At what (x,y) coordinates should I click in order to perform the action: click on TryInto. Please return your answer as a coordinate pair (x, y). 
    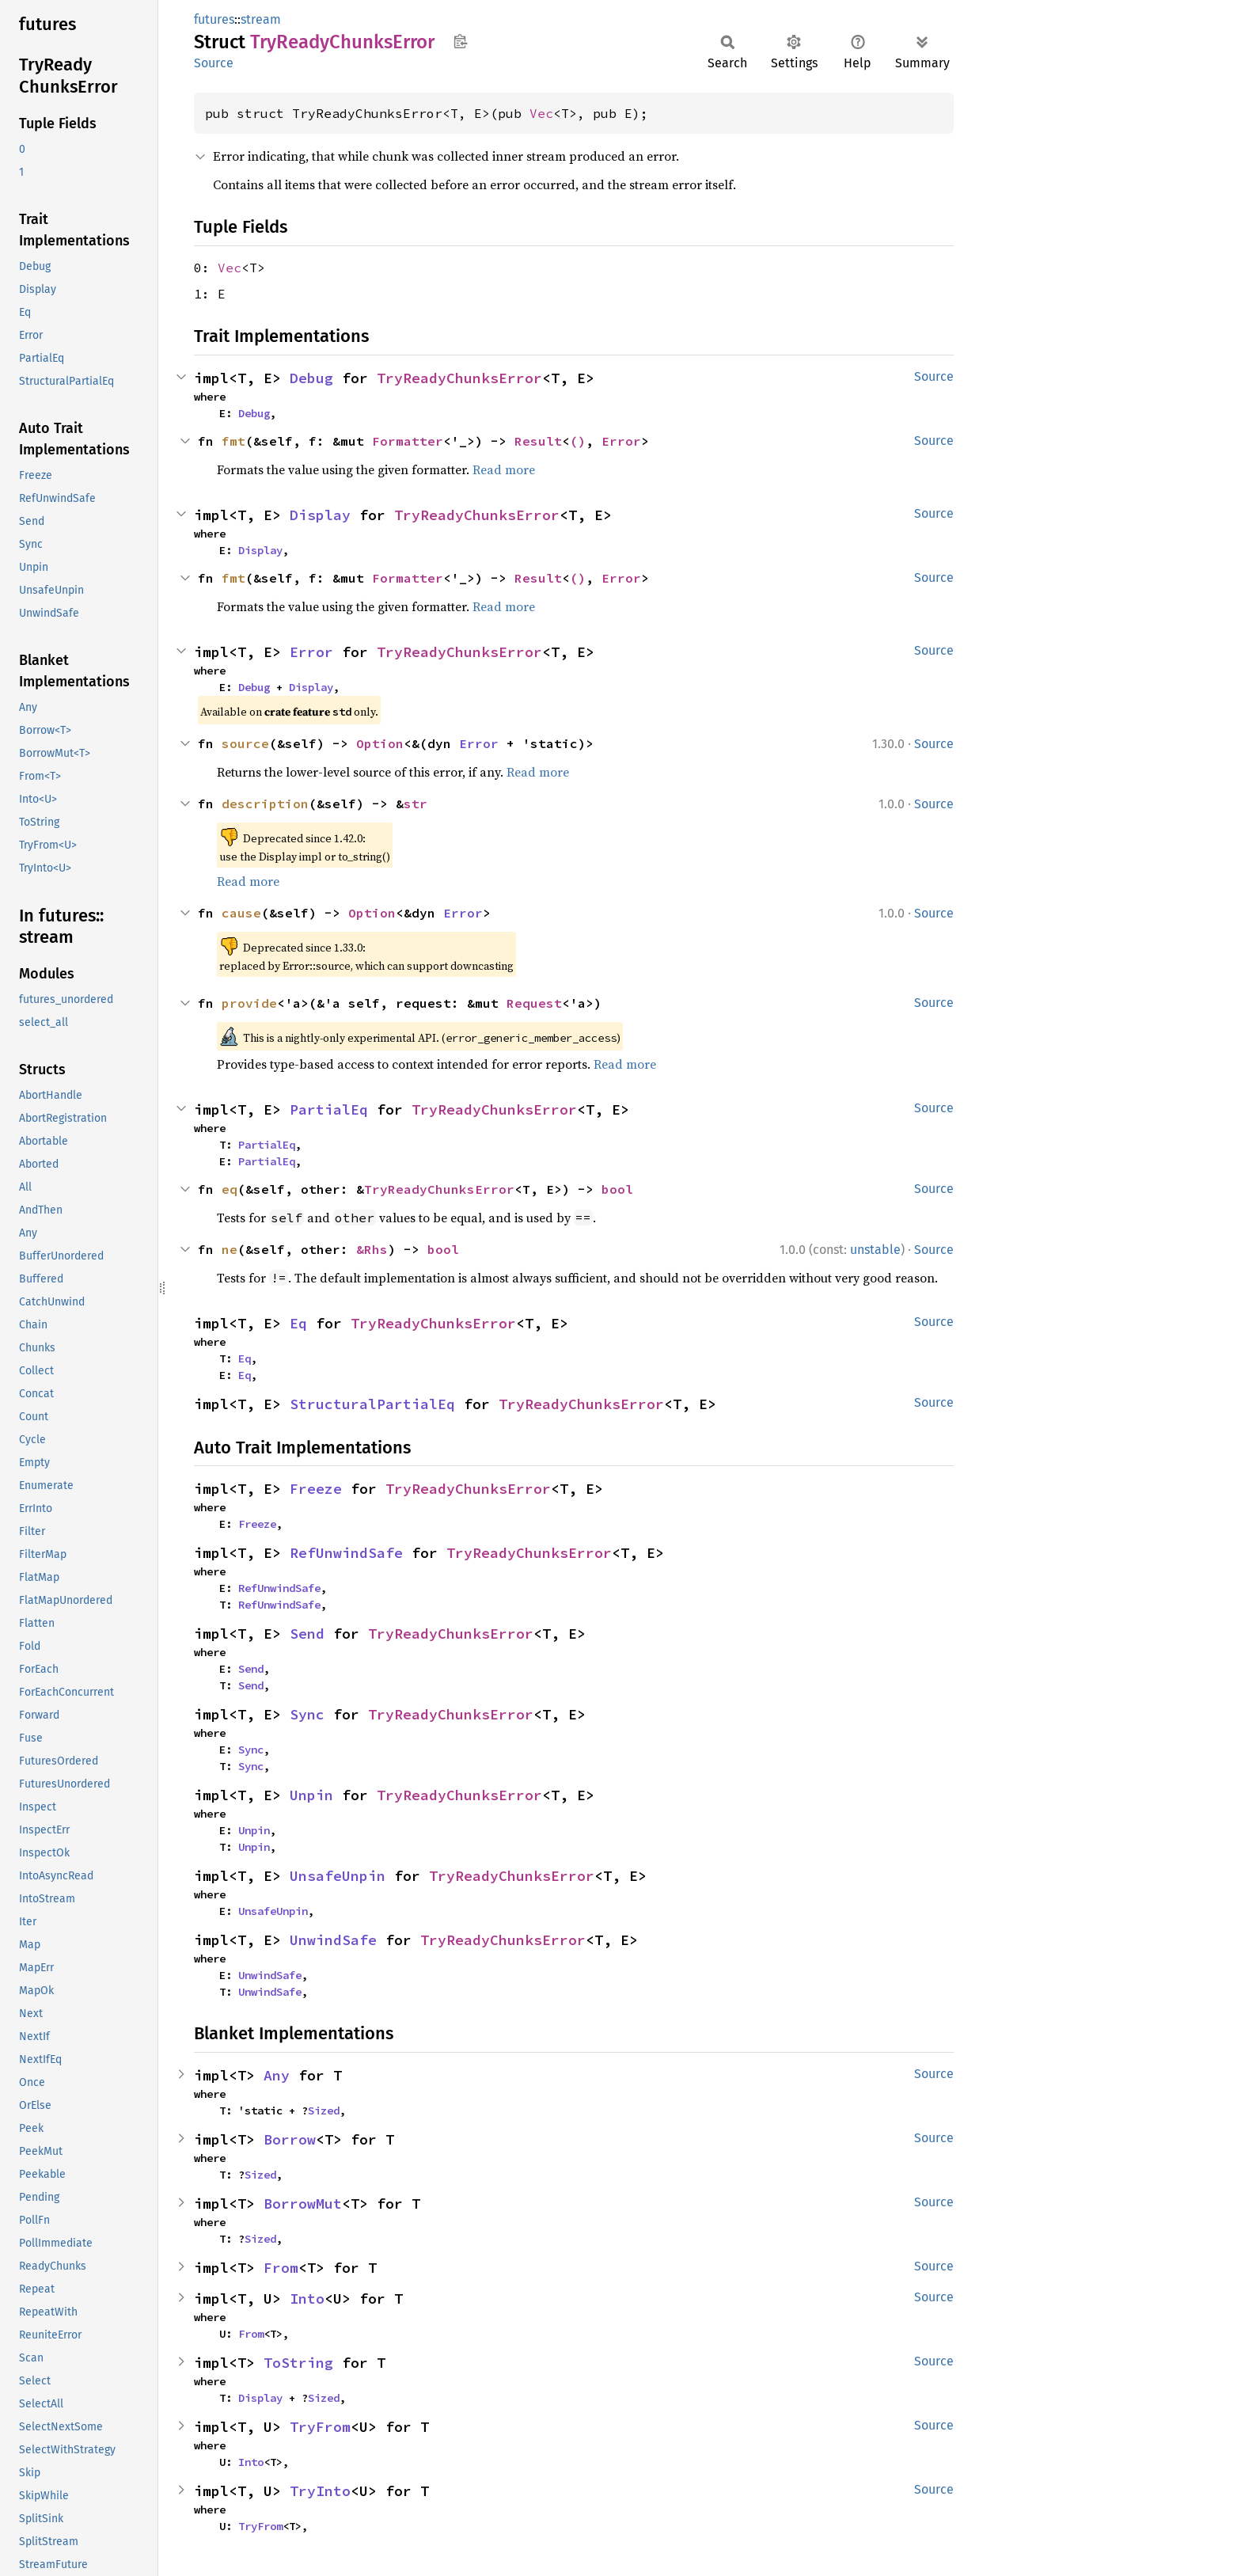
    Looking at the image, I should click on (320, 2491).